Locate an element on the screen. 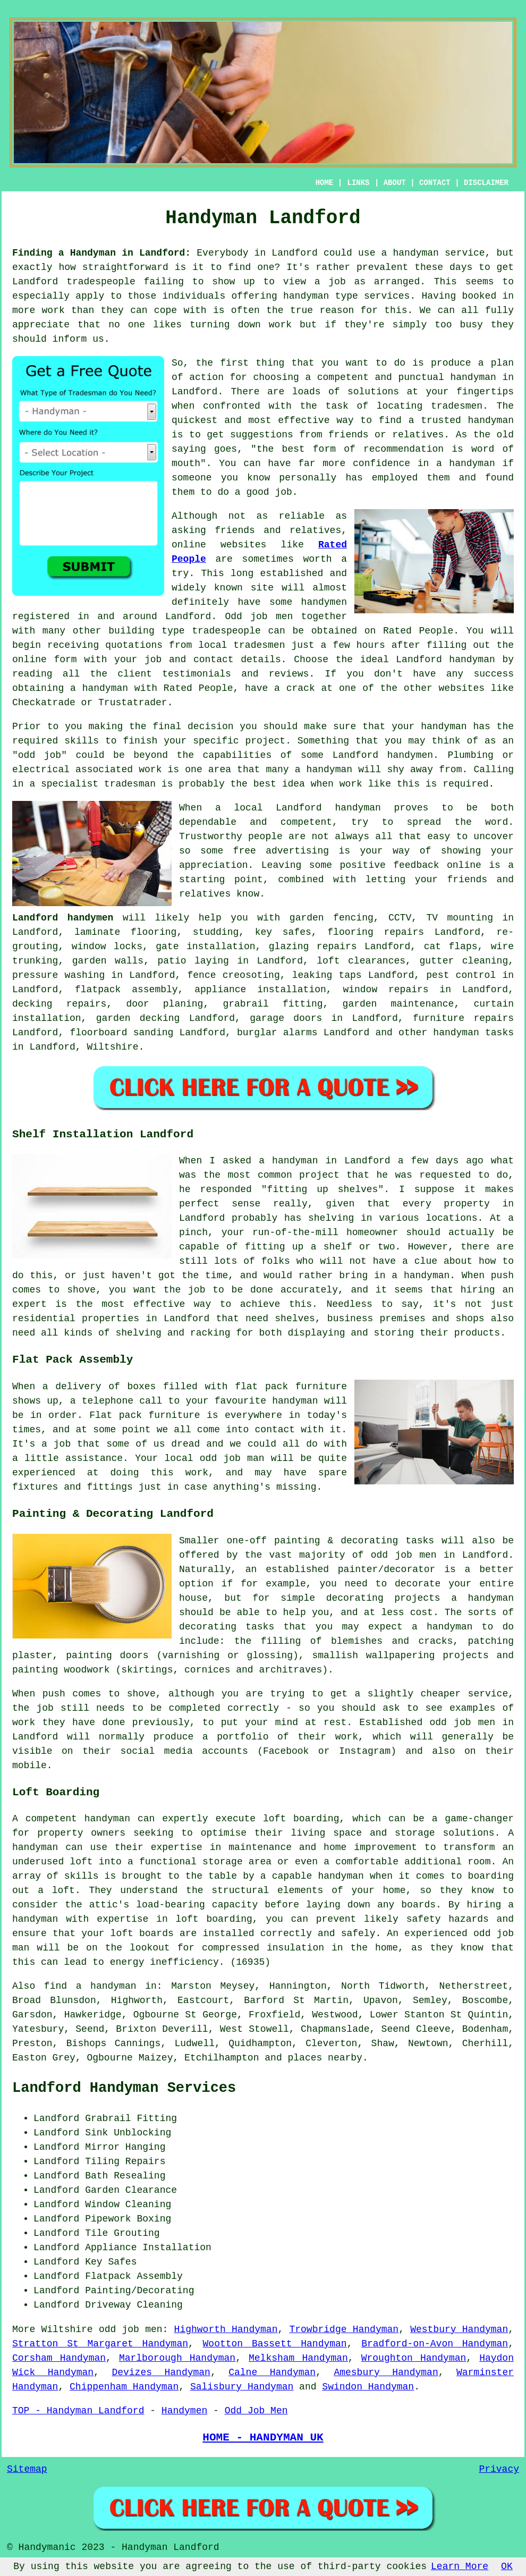 The width and height of the screenshot is (526, 2576). Landford handymen is located at coordinates (383, 755).